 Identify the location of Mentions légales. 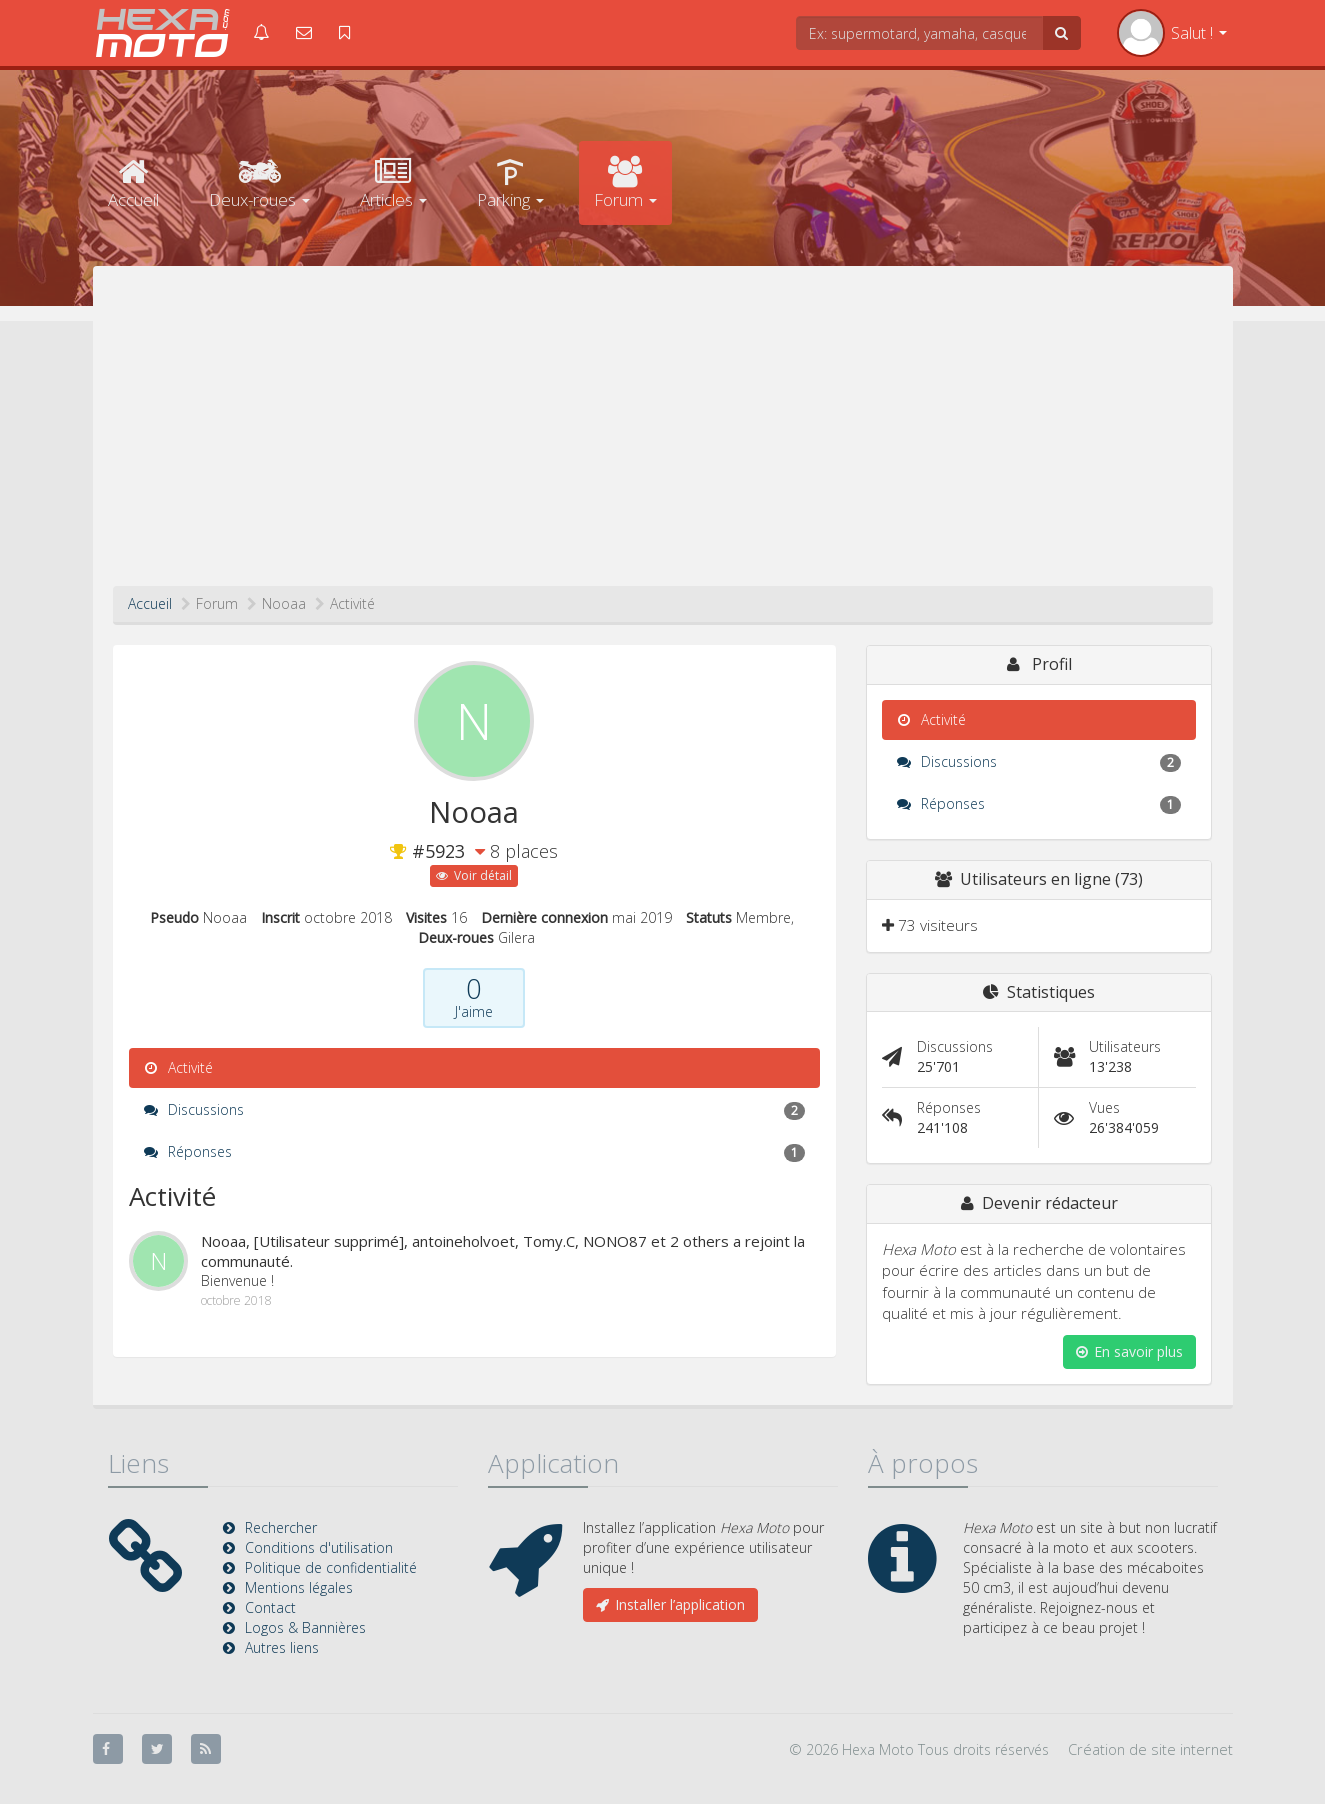
(299, 1587).